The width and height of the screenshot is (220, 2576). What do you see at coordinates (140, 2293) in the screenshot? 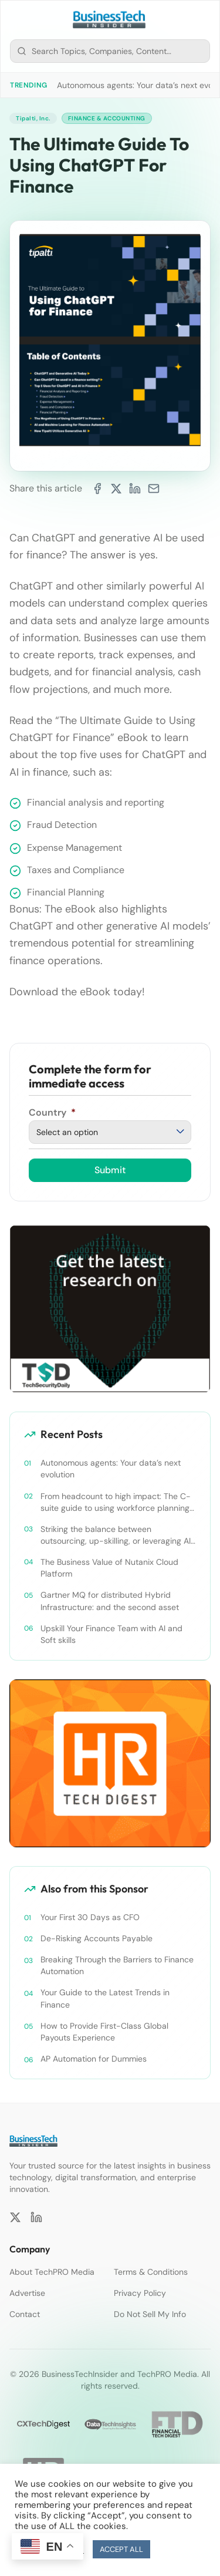
I see `Privacy Policy` at bounding box center [140, 2293].